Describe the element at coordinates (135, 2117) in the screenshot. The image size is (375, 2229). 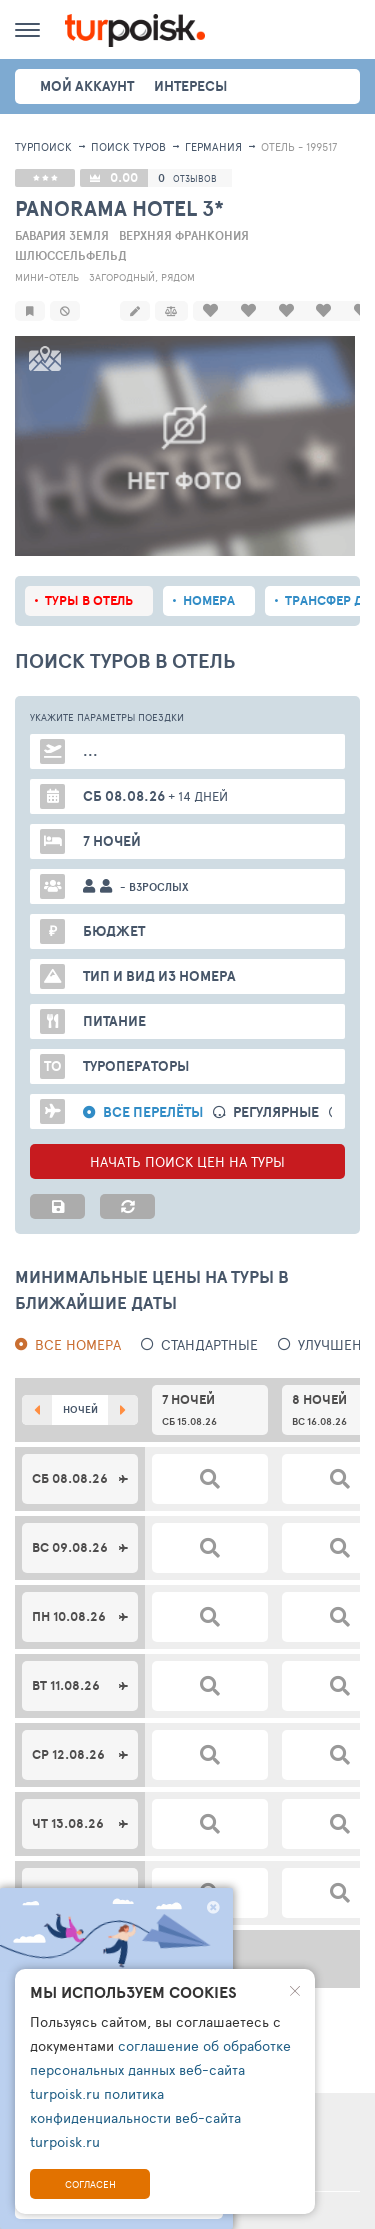
I see `политика конфиденциальности веб-сайта turpoisk.ru` at that location.